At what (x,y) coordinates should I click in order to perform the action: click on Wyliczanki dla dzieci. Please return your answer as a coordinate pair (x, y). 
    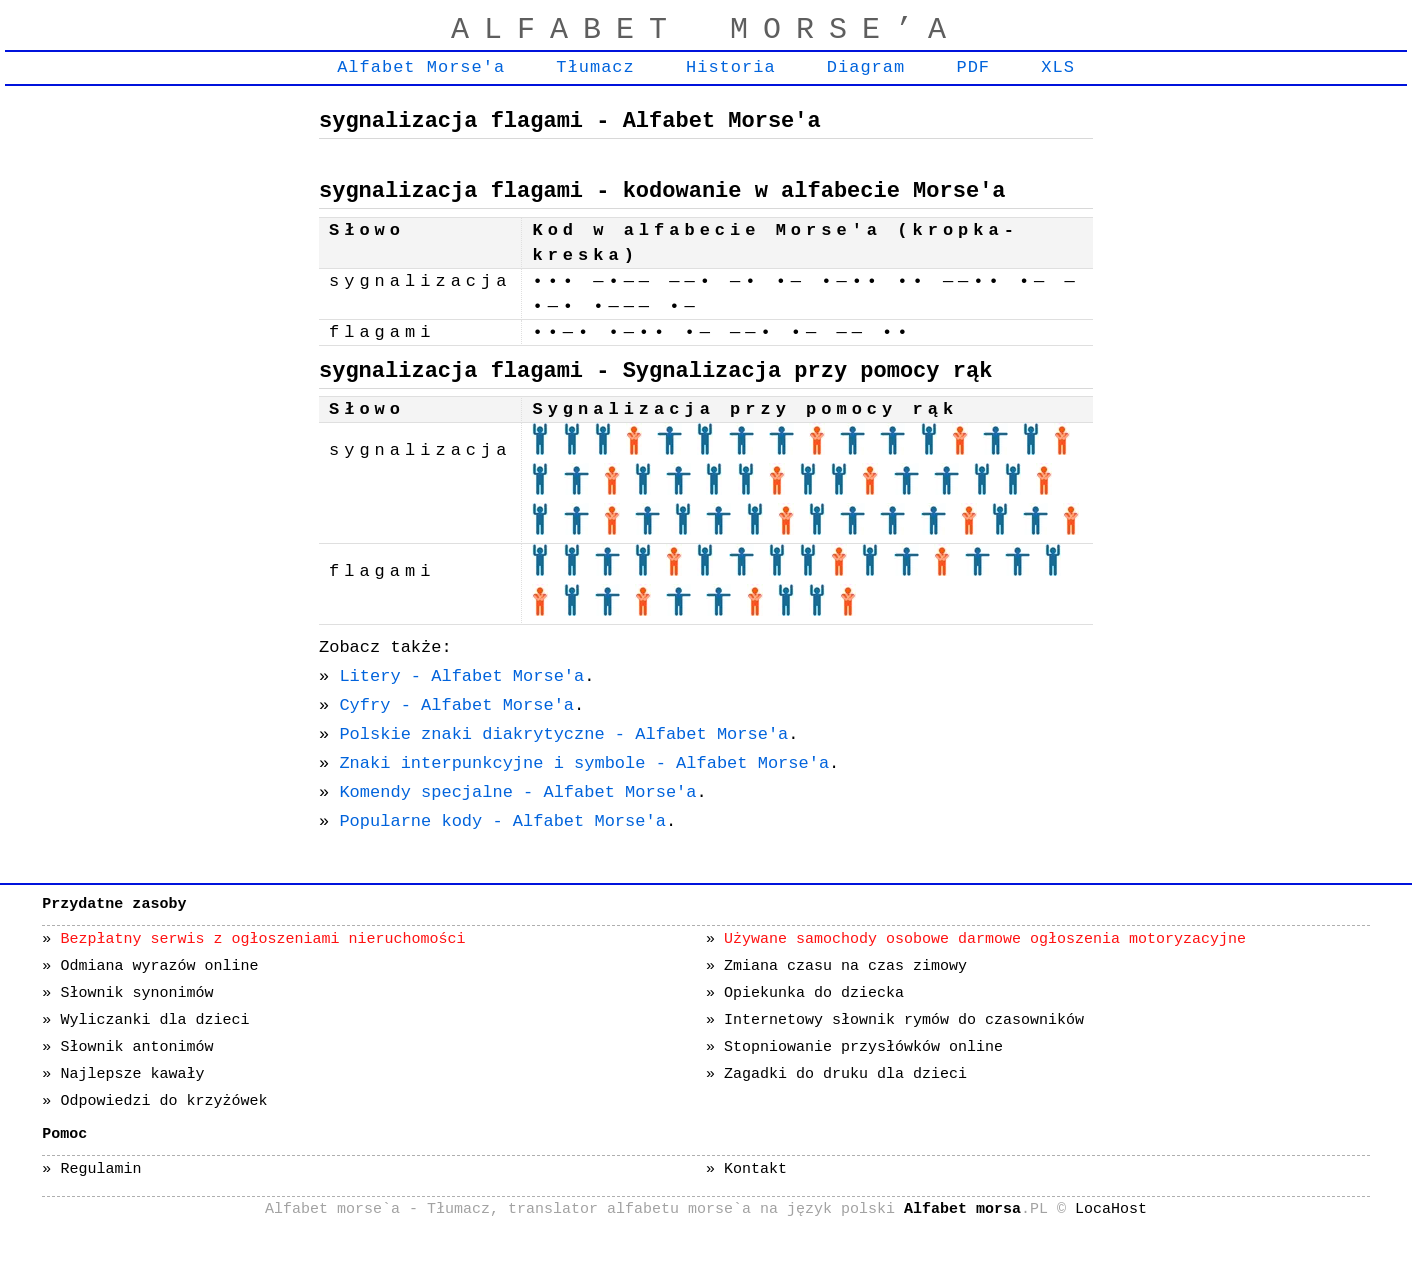
    Looking at the image, I should click on (154, 1020).